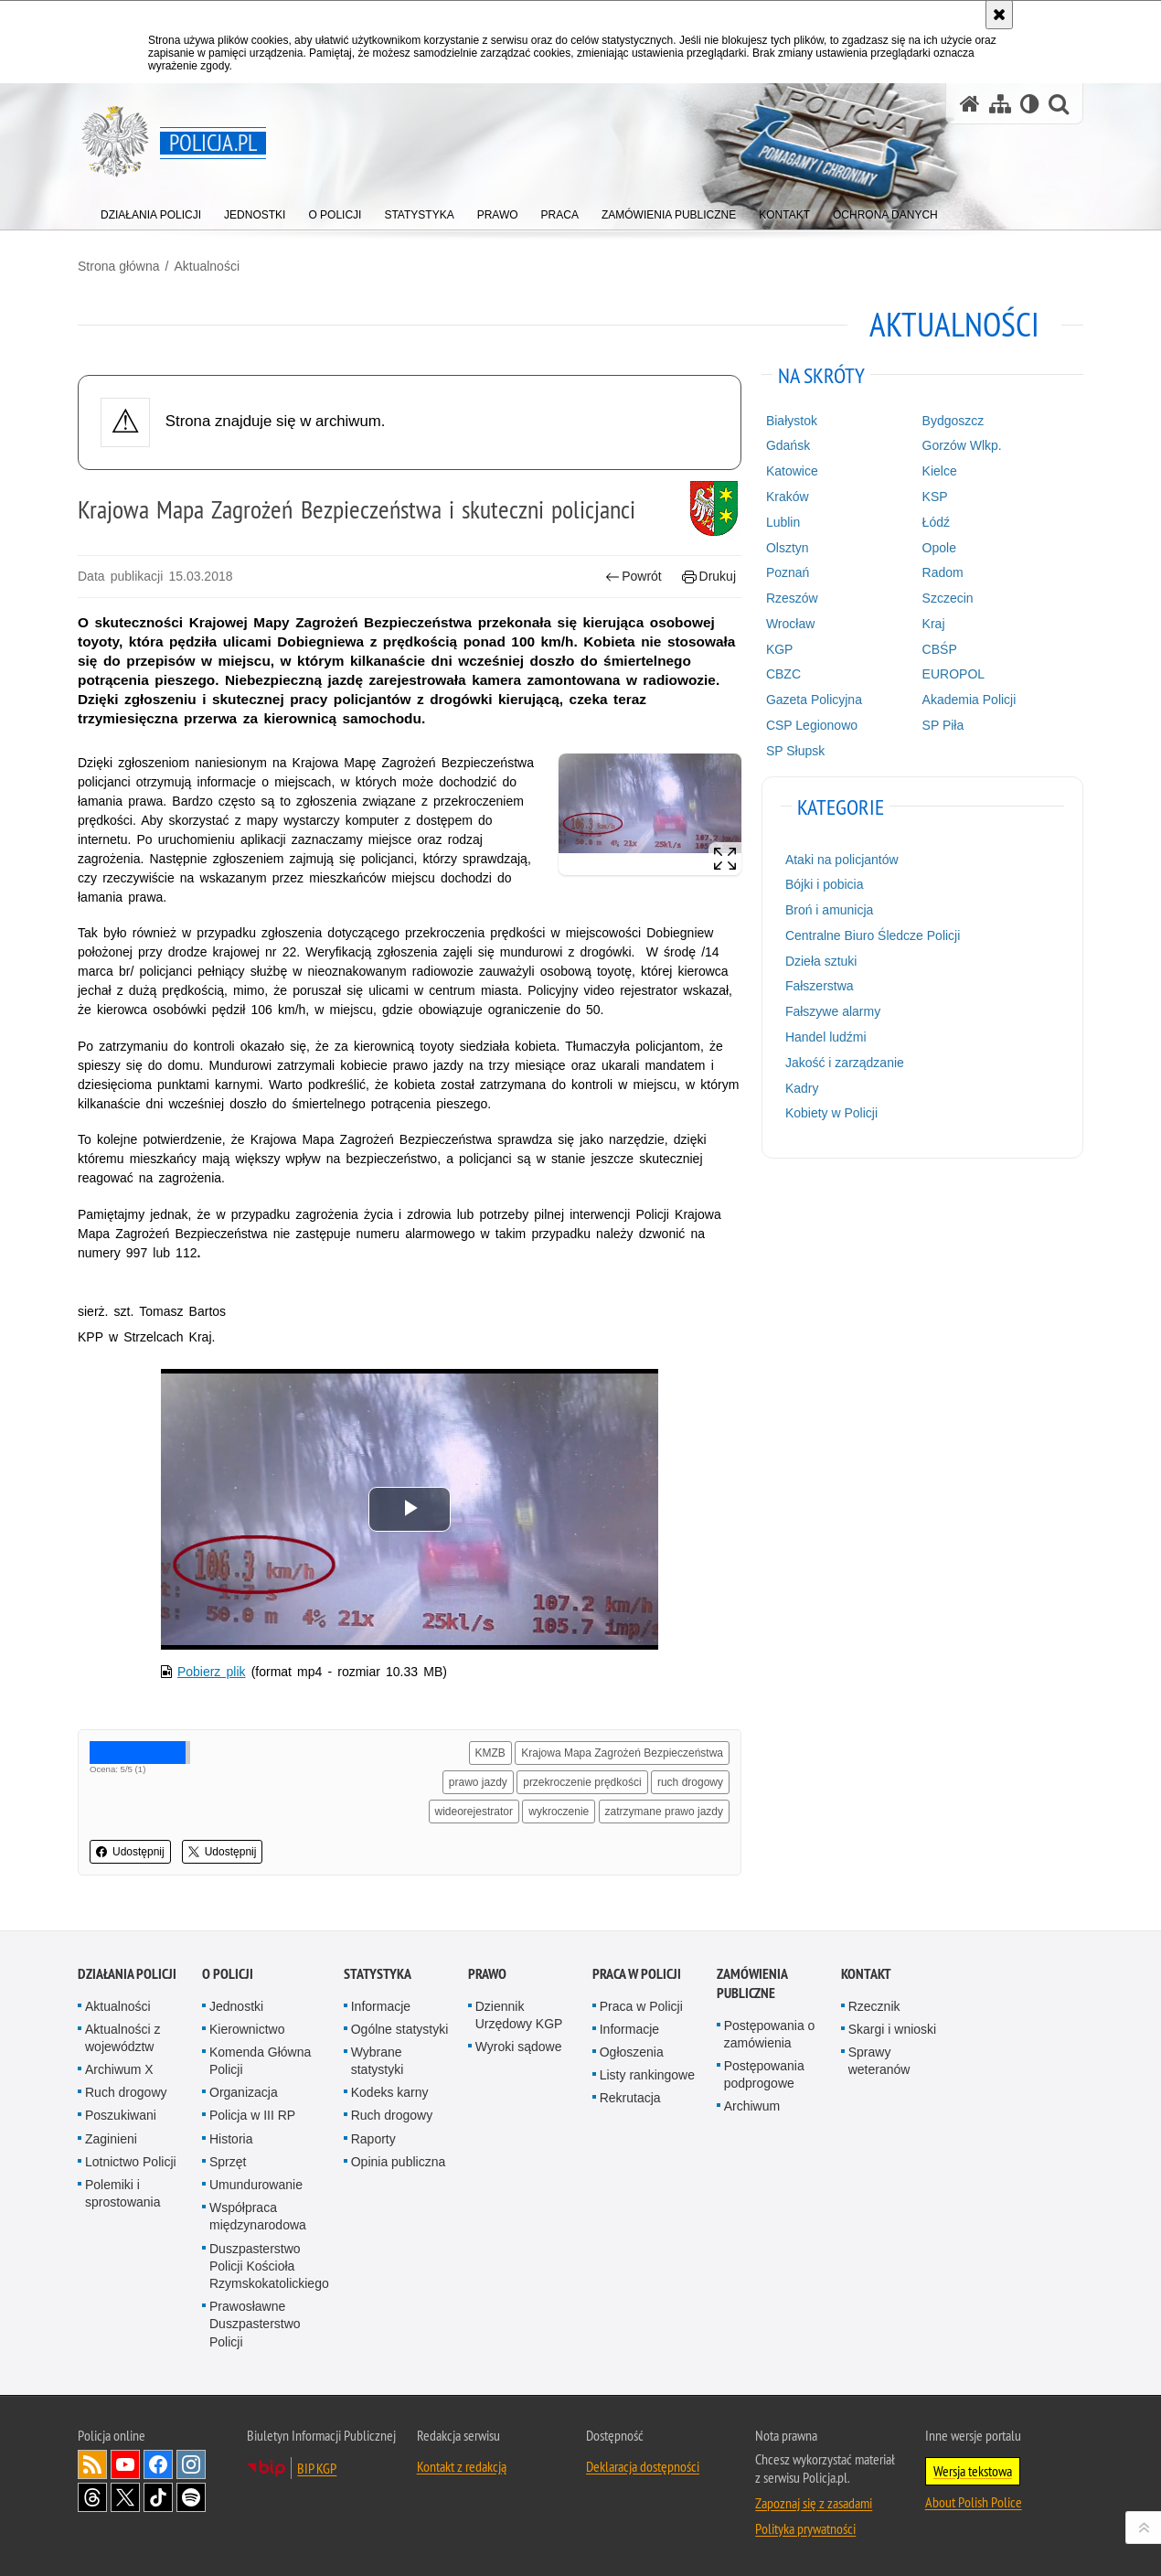 The width and height of the screenshot is (1161, 2576). Describe the element at coordinates (227, 1973) in the screenshot. I see `O Policji` at that location.